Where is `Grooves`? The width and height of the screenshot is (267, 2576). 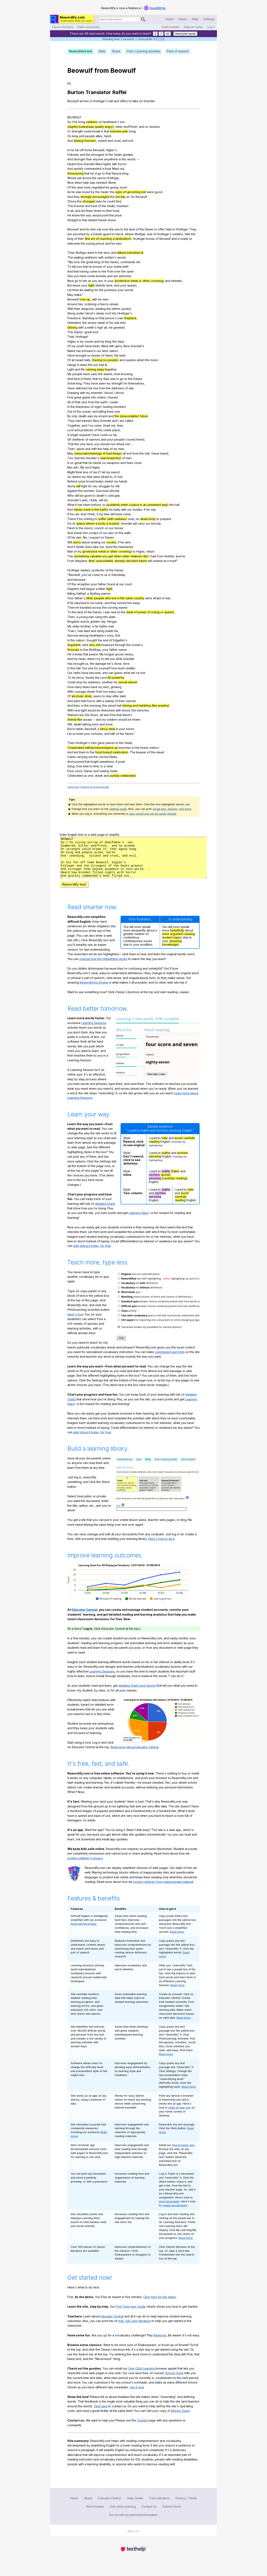
Grooves is located at coordinates (73, 649).